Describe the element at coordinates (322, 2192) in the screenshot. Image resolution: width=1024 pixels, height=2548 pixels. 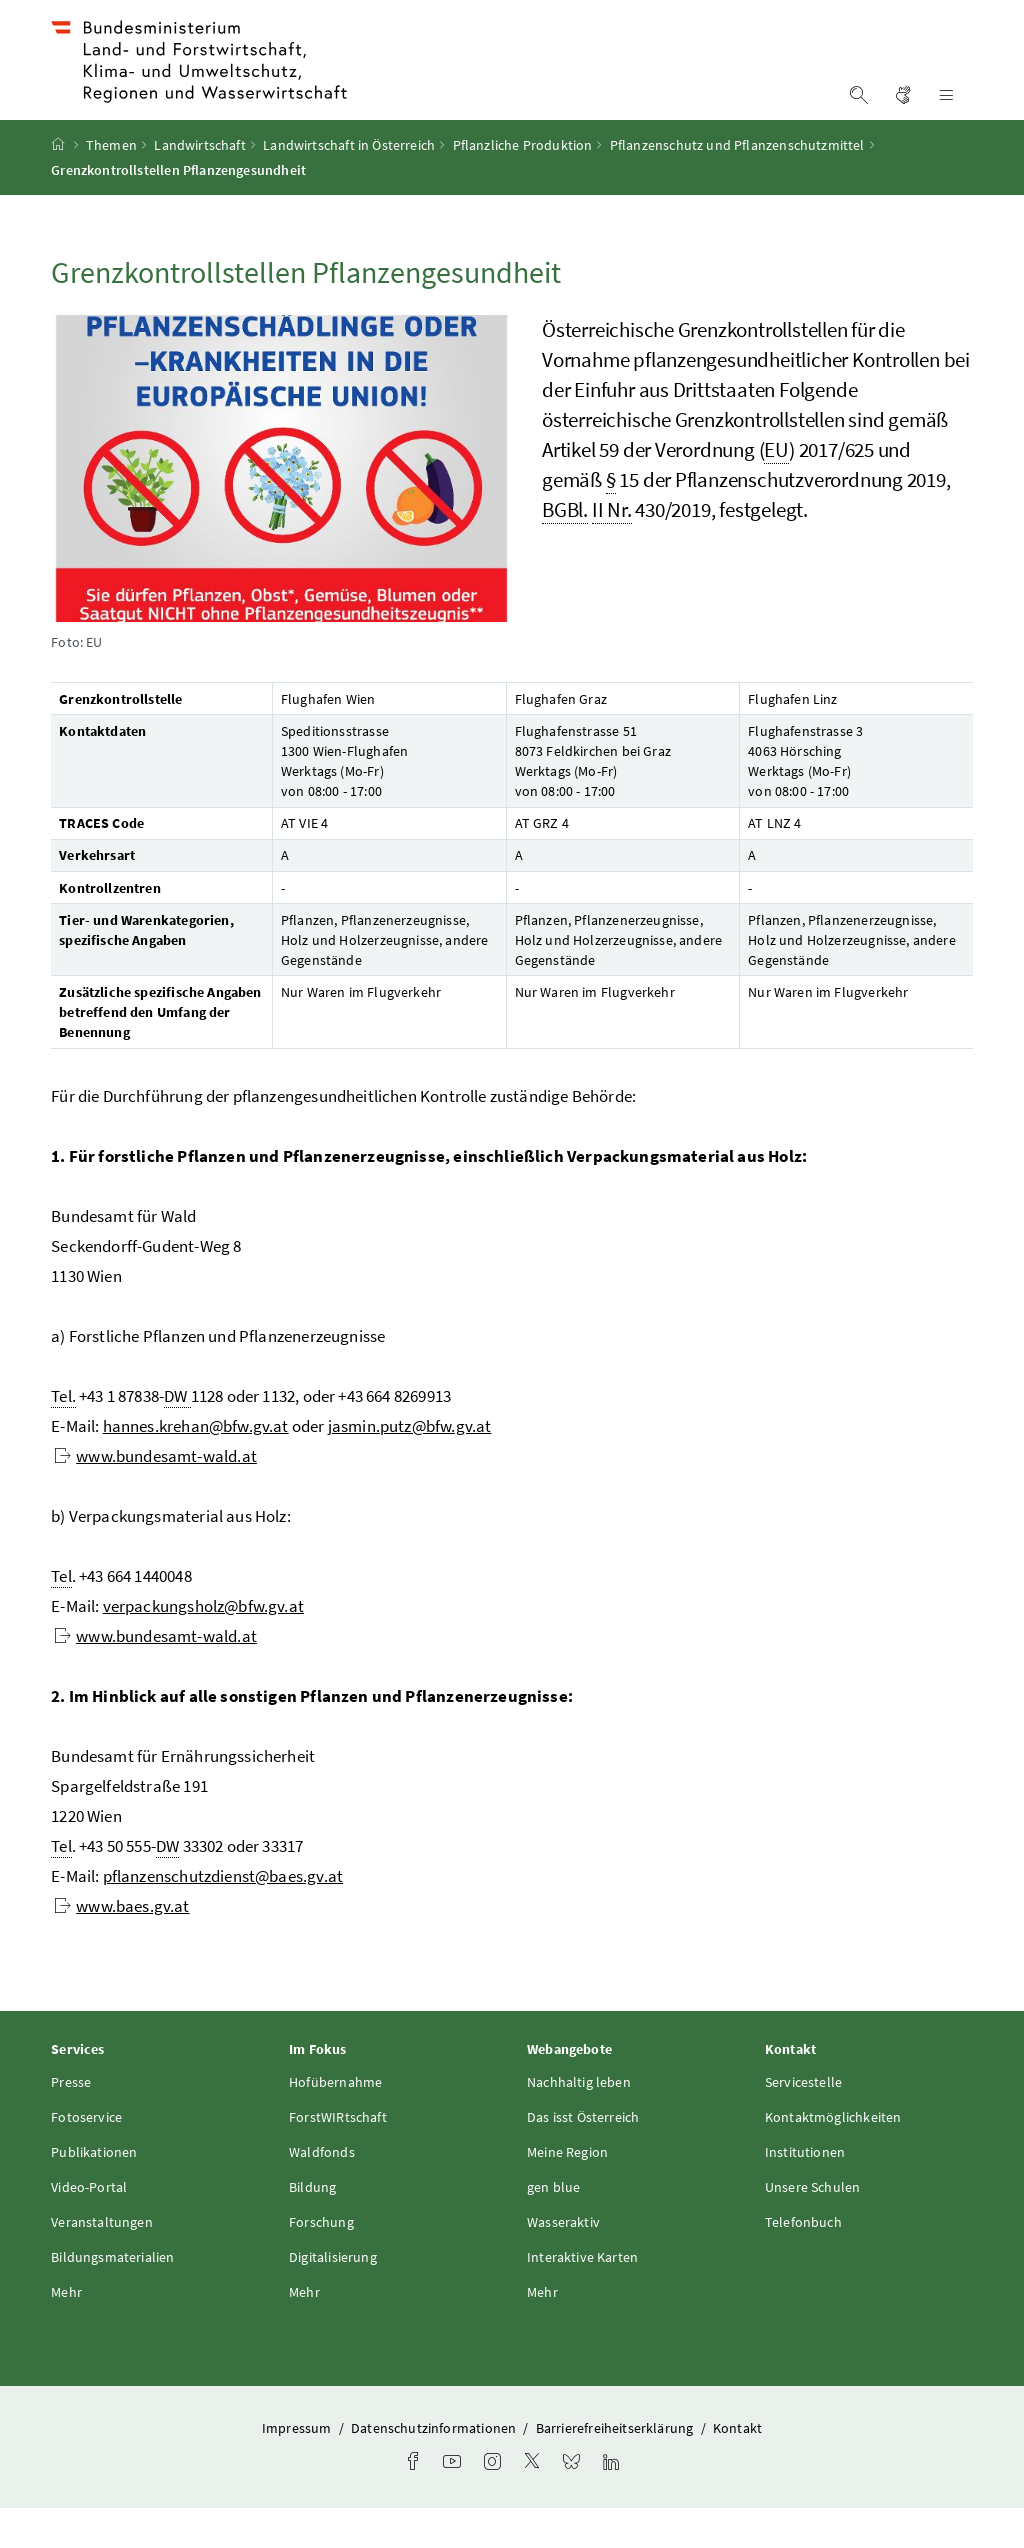
I see `Waldfonds` at that location.